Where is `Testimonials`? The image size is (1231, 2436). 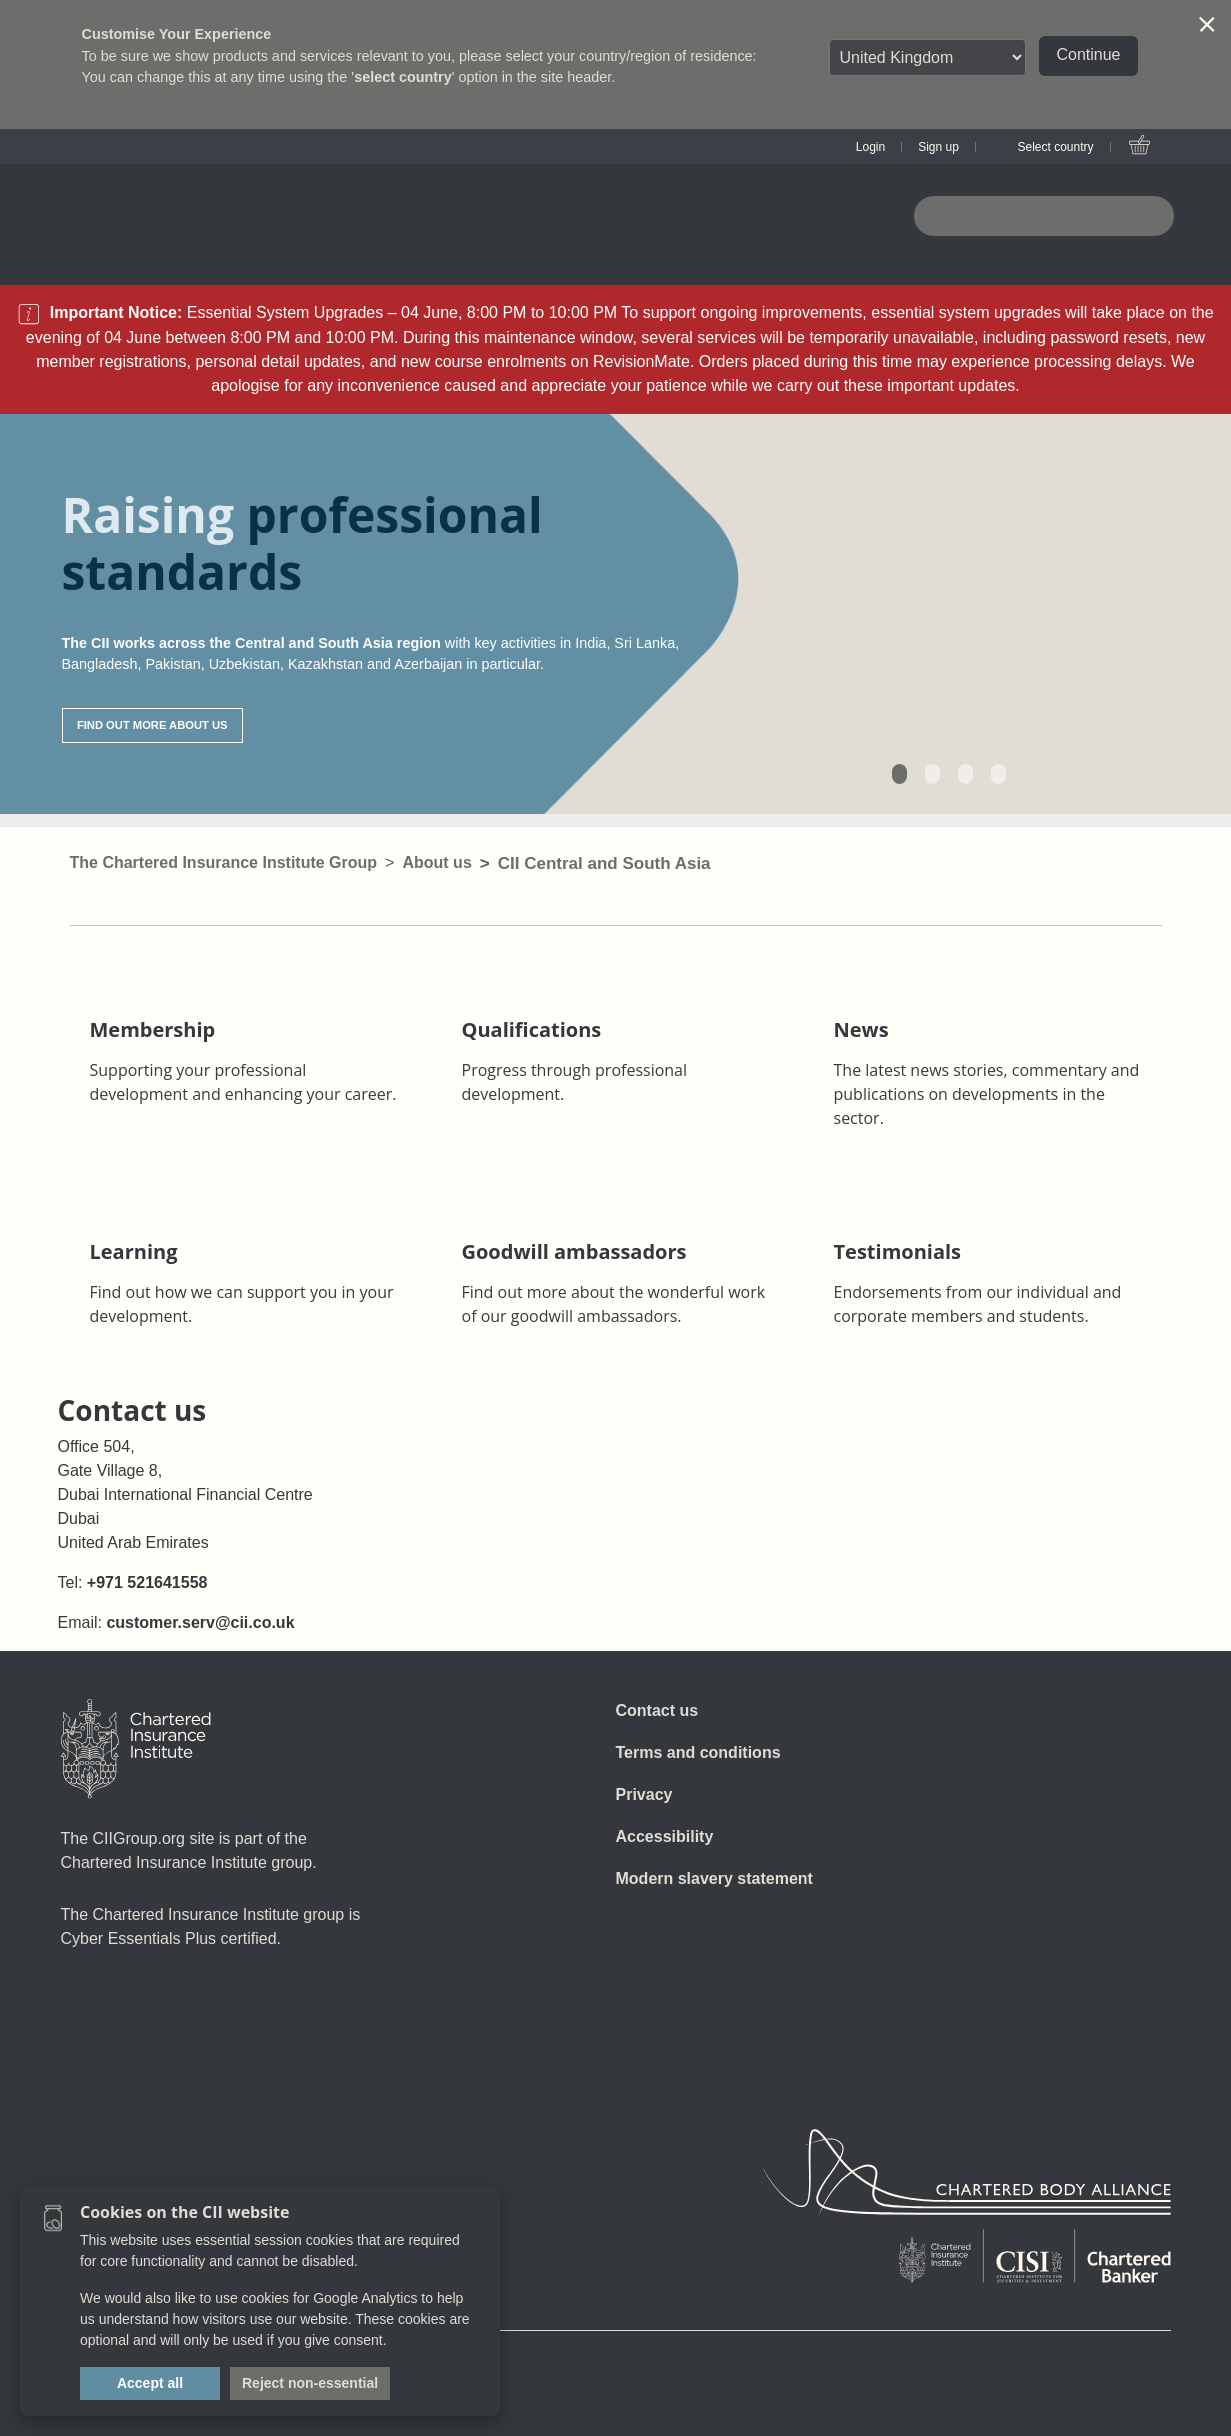 Testimonials is located at coordinates (898, 1251).